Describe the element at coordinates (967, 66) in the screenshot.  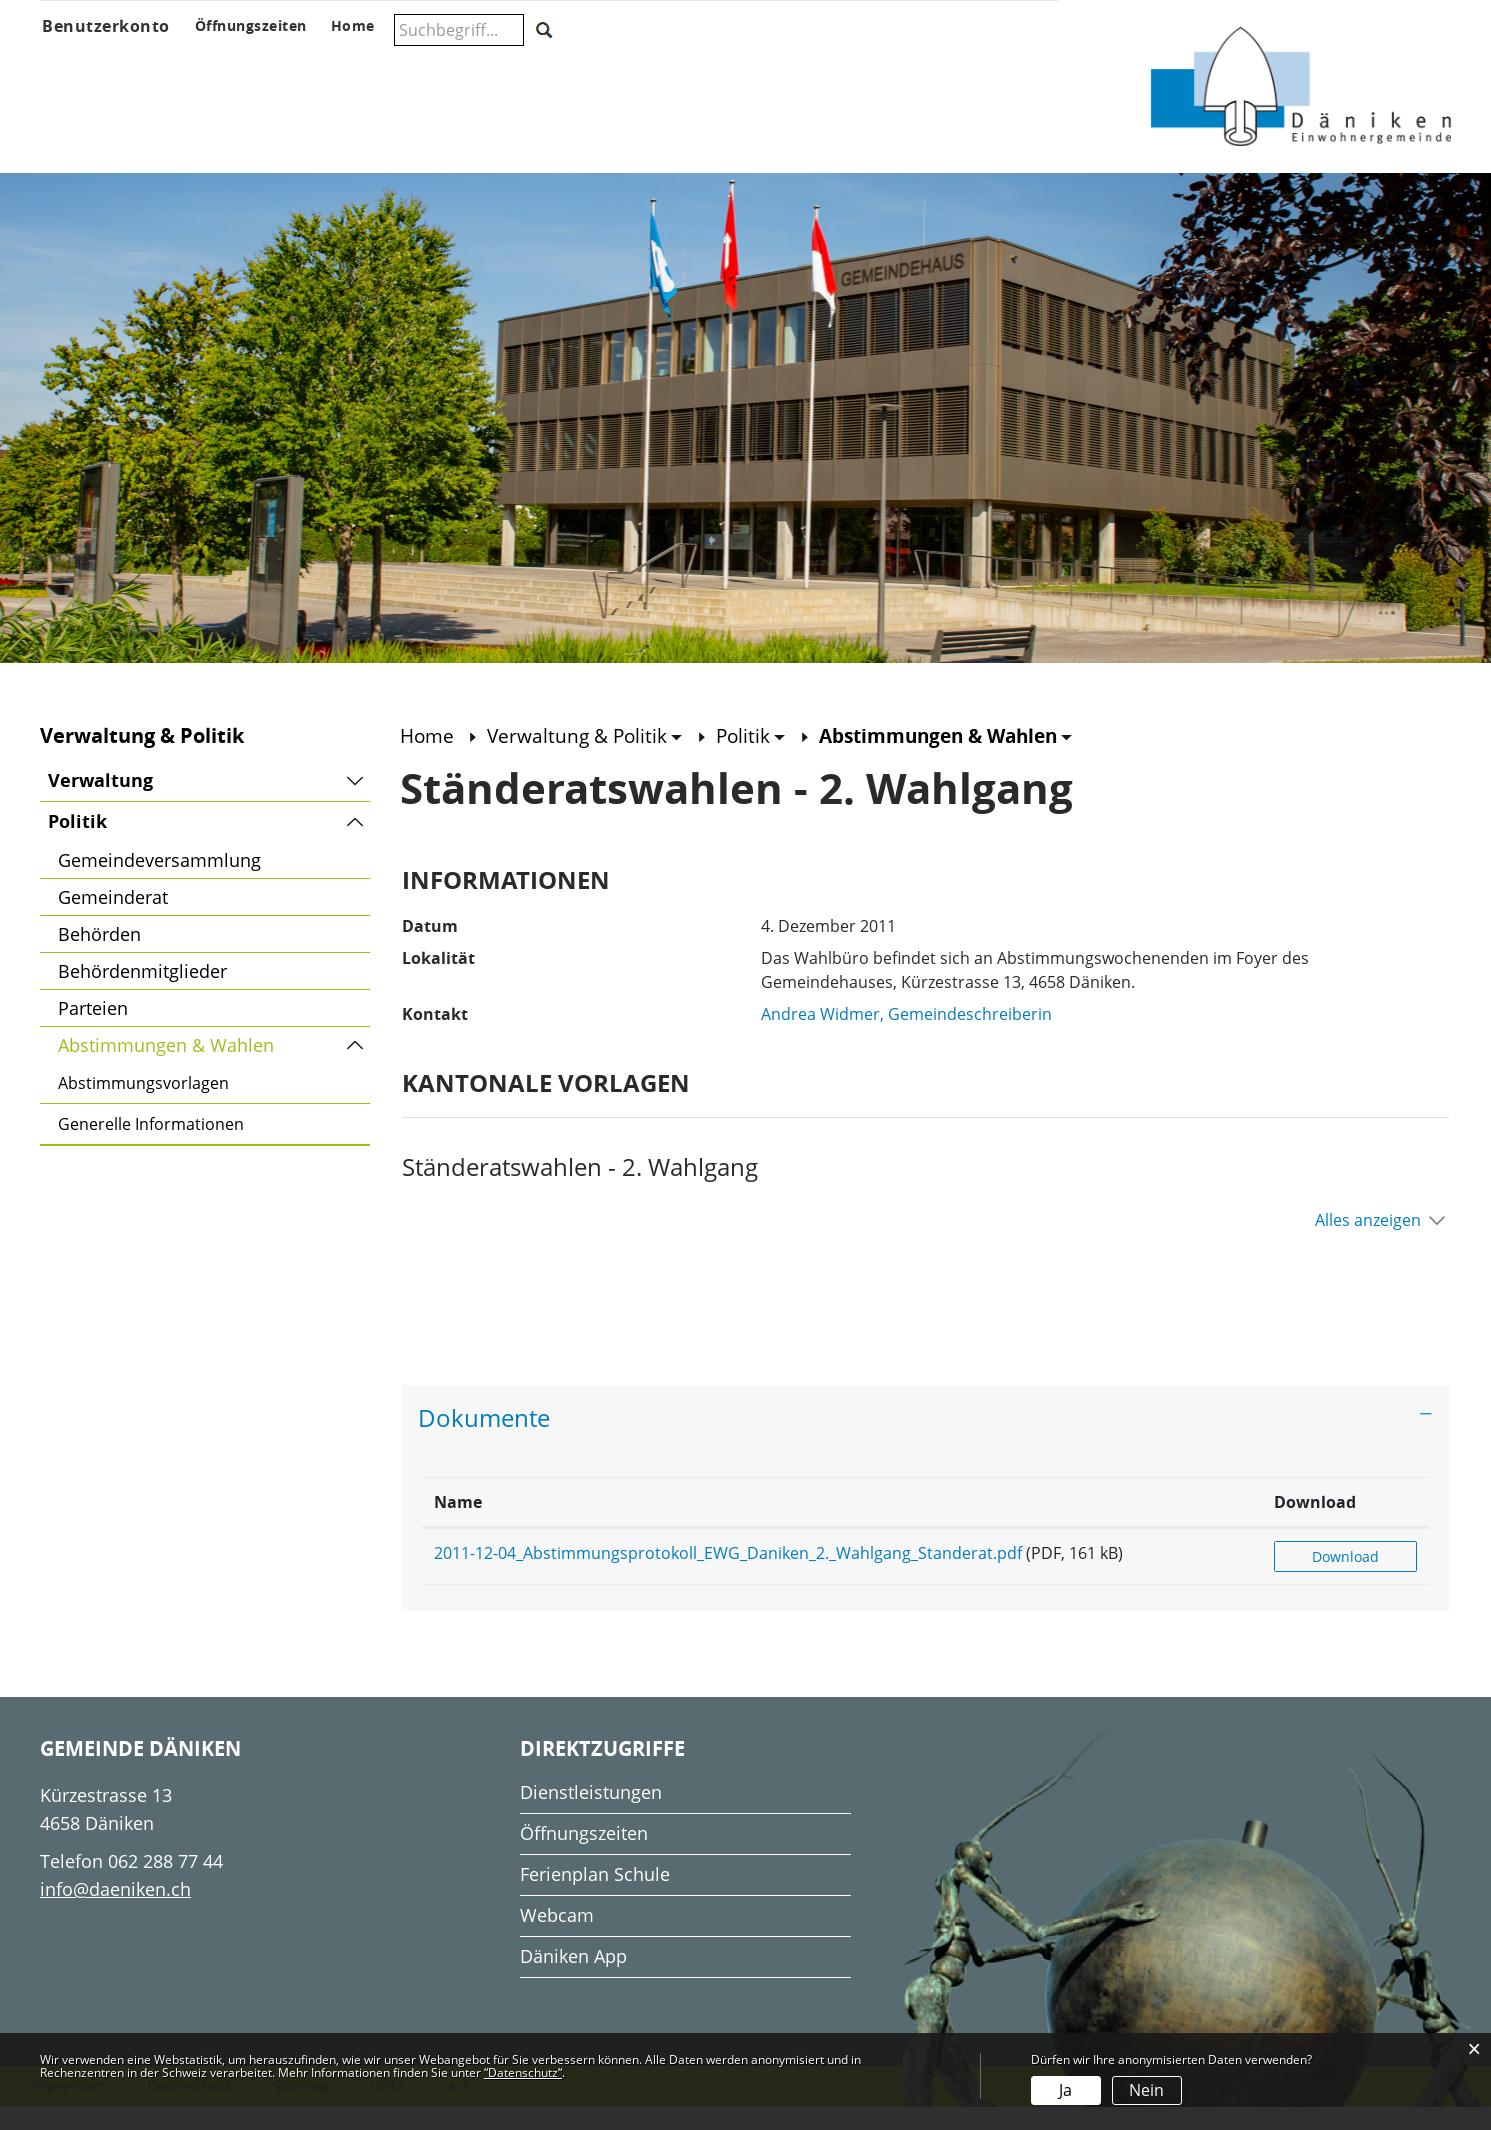
I see `Wohnen & Wirtschaft` at that location.